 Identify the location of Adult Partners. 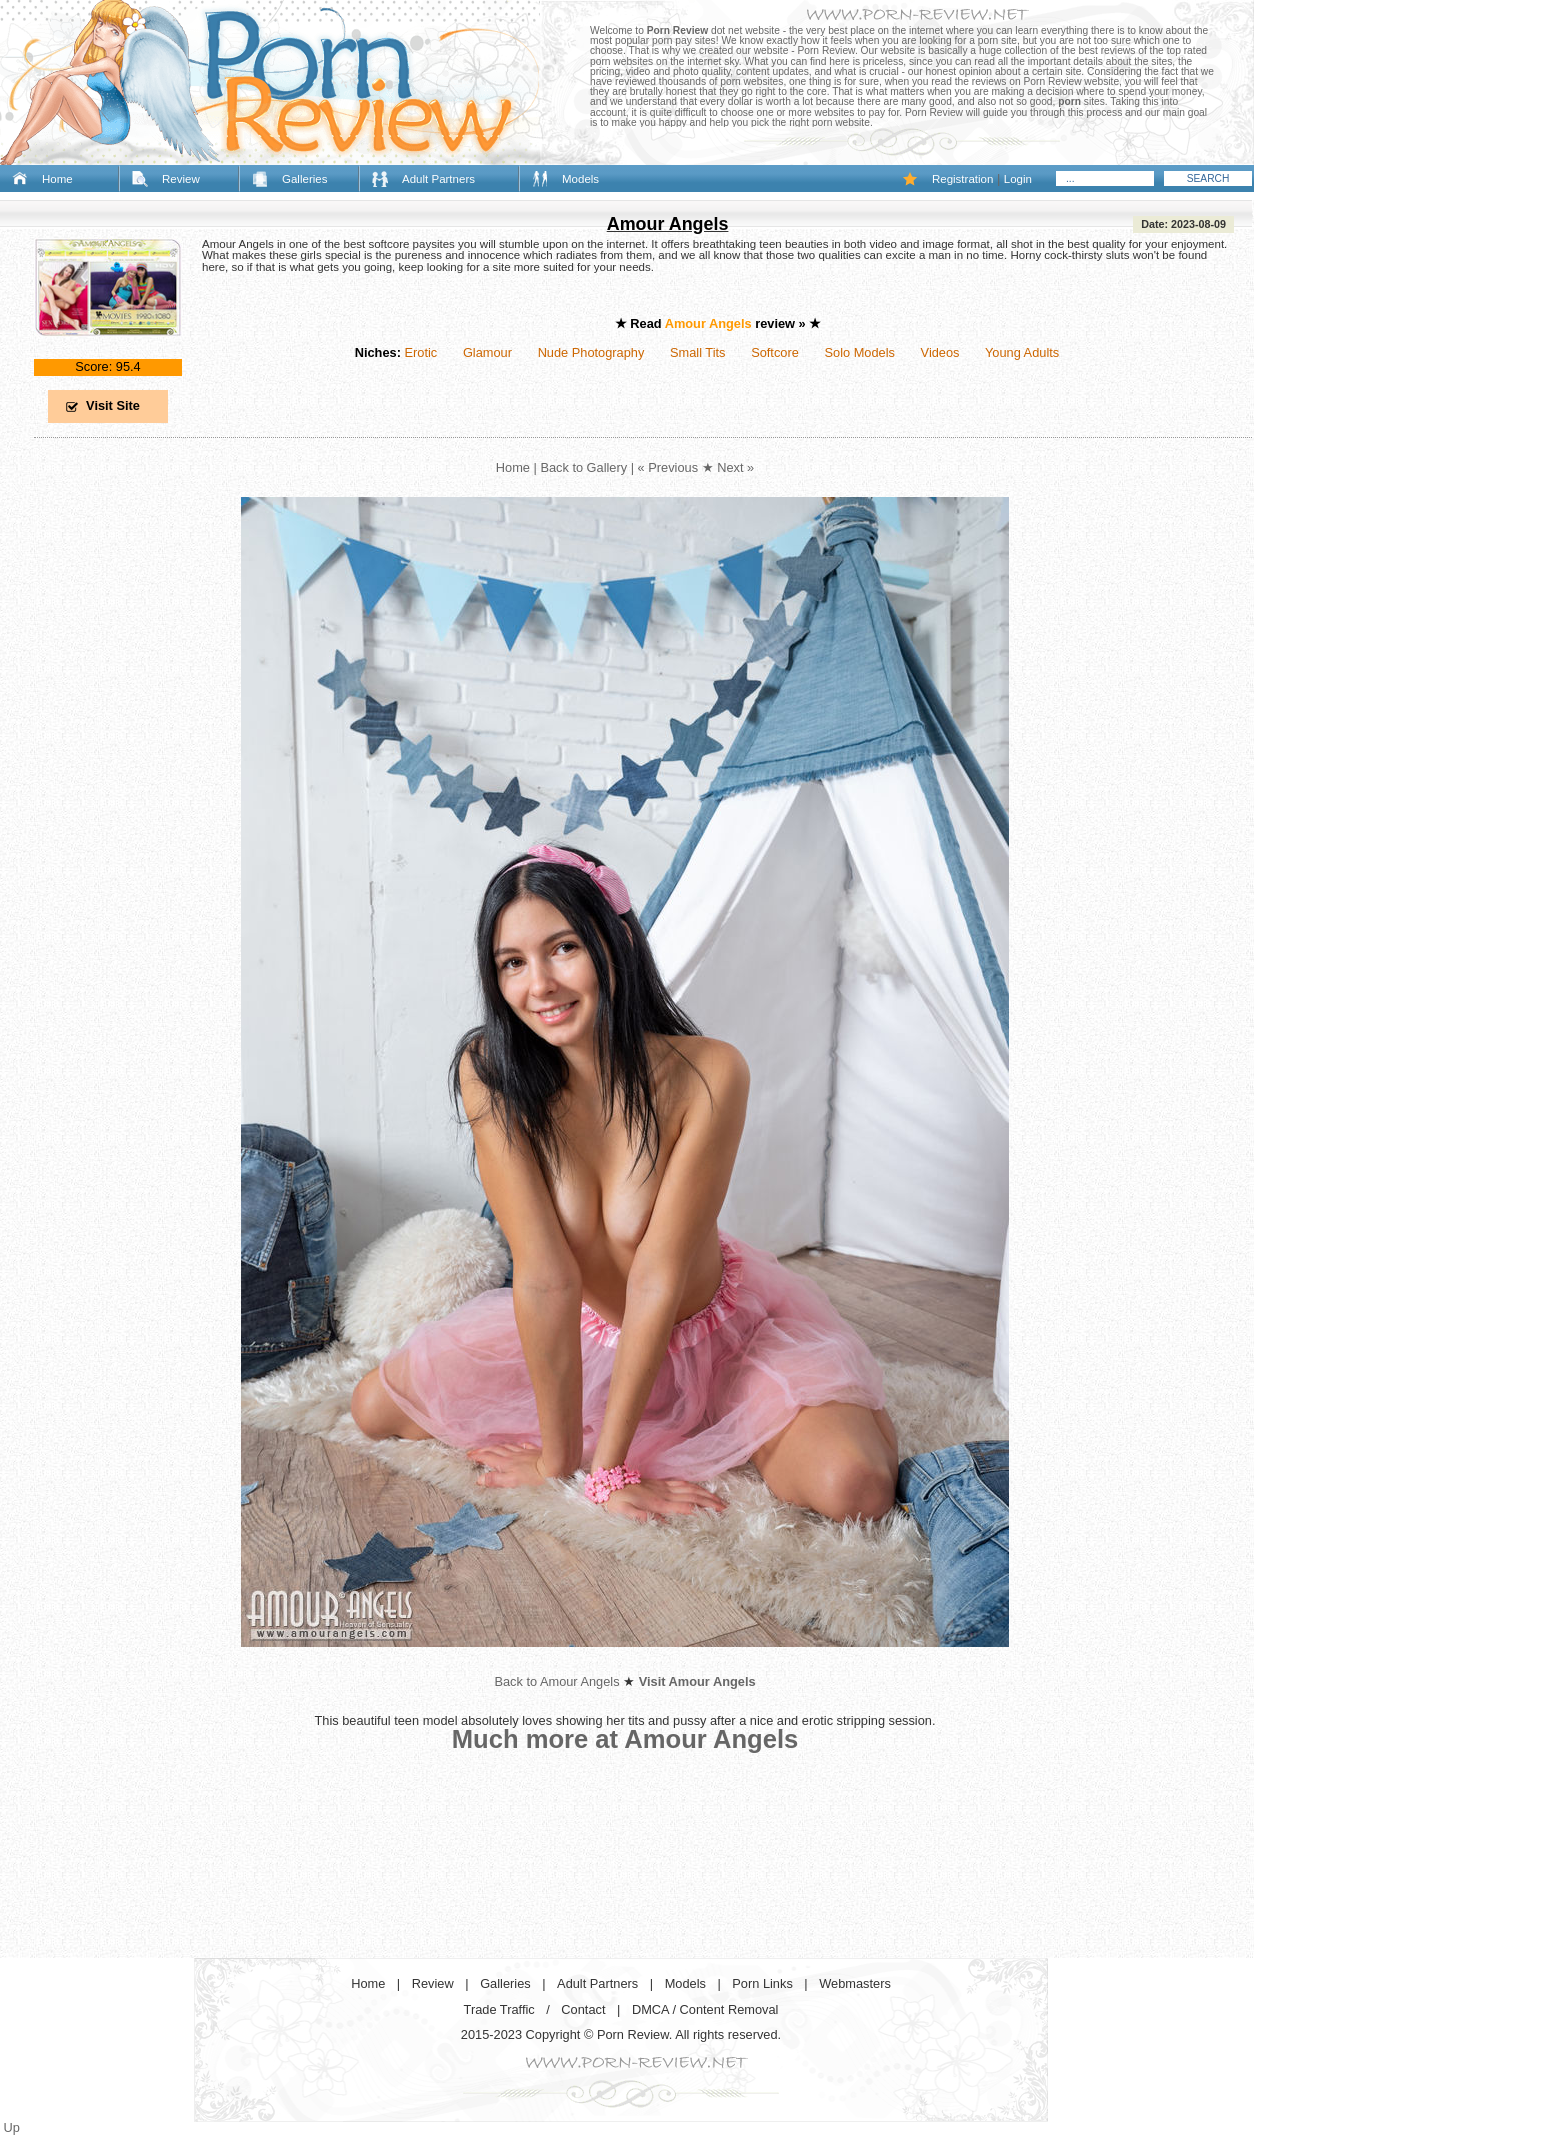
(438, 179).